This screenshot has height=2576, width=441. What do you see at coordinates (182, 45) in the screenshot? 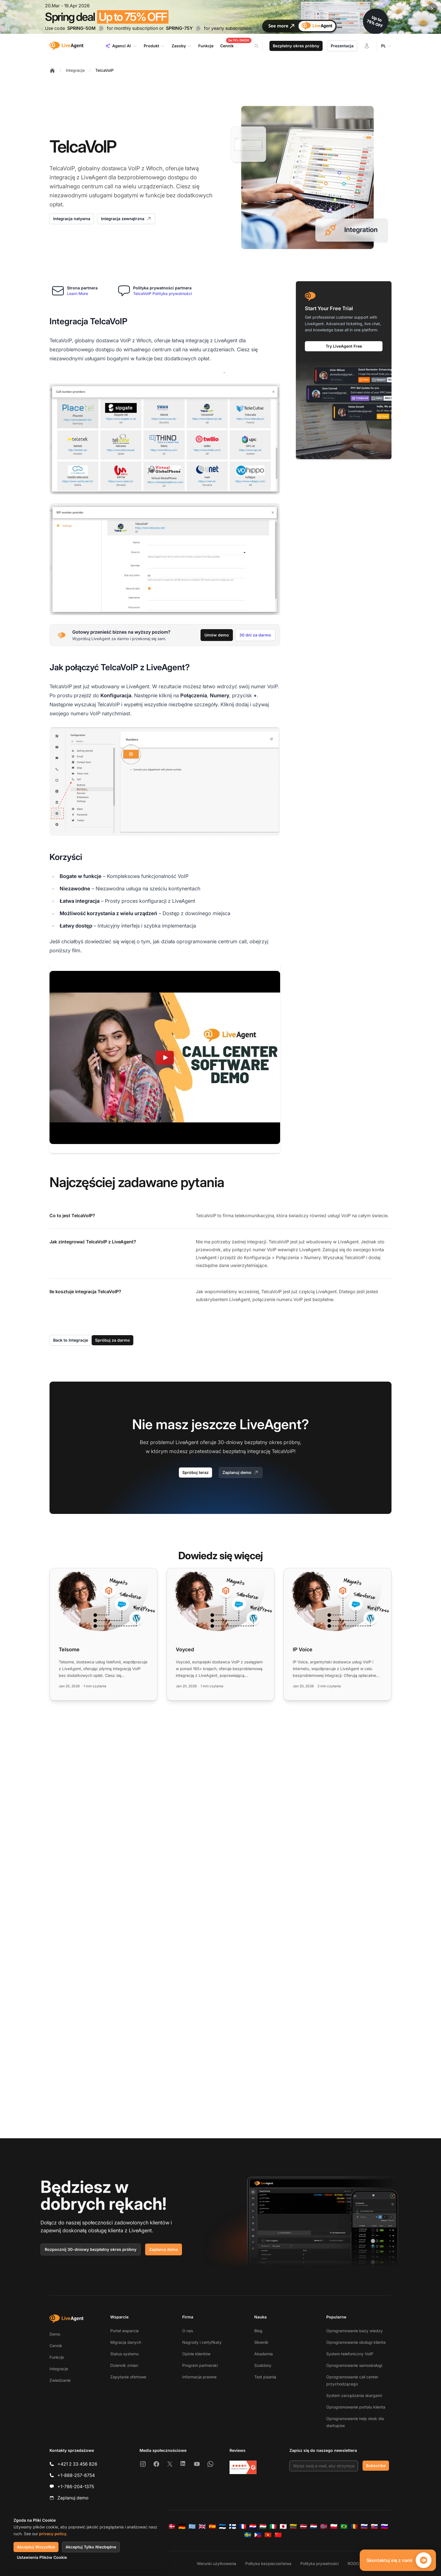
I see `Zasoby` at bounding box center [182, 45].